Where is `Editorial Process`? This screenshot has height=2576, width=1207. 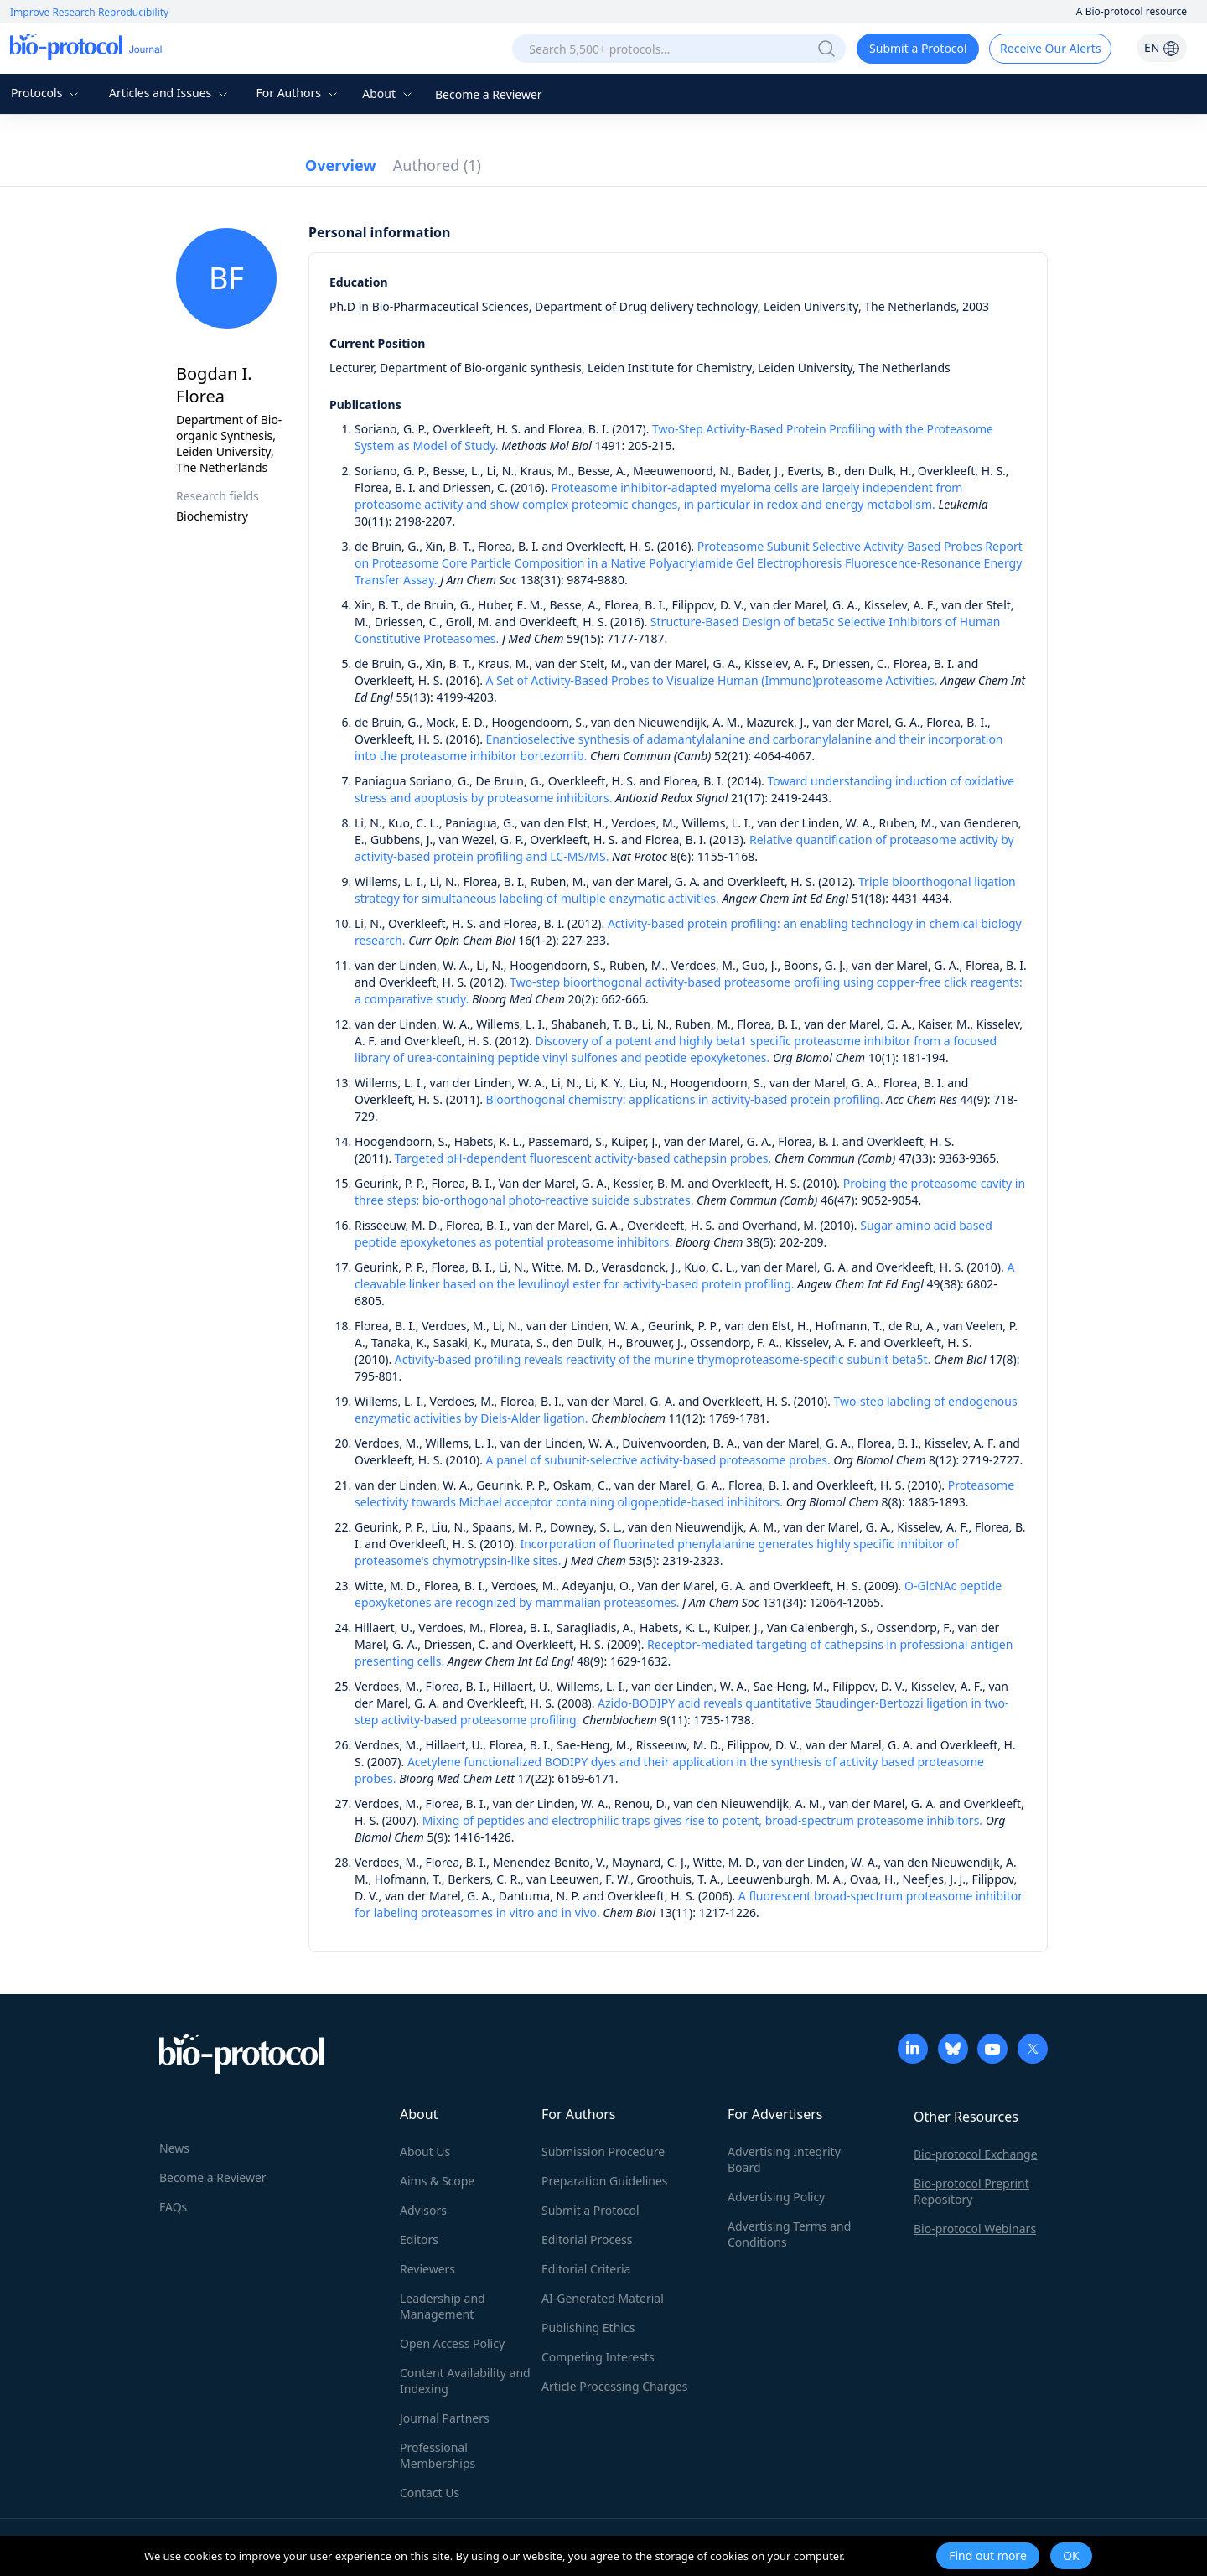 Editorial Process is located at coordinates (587, 2239).